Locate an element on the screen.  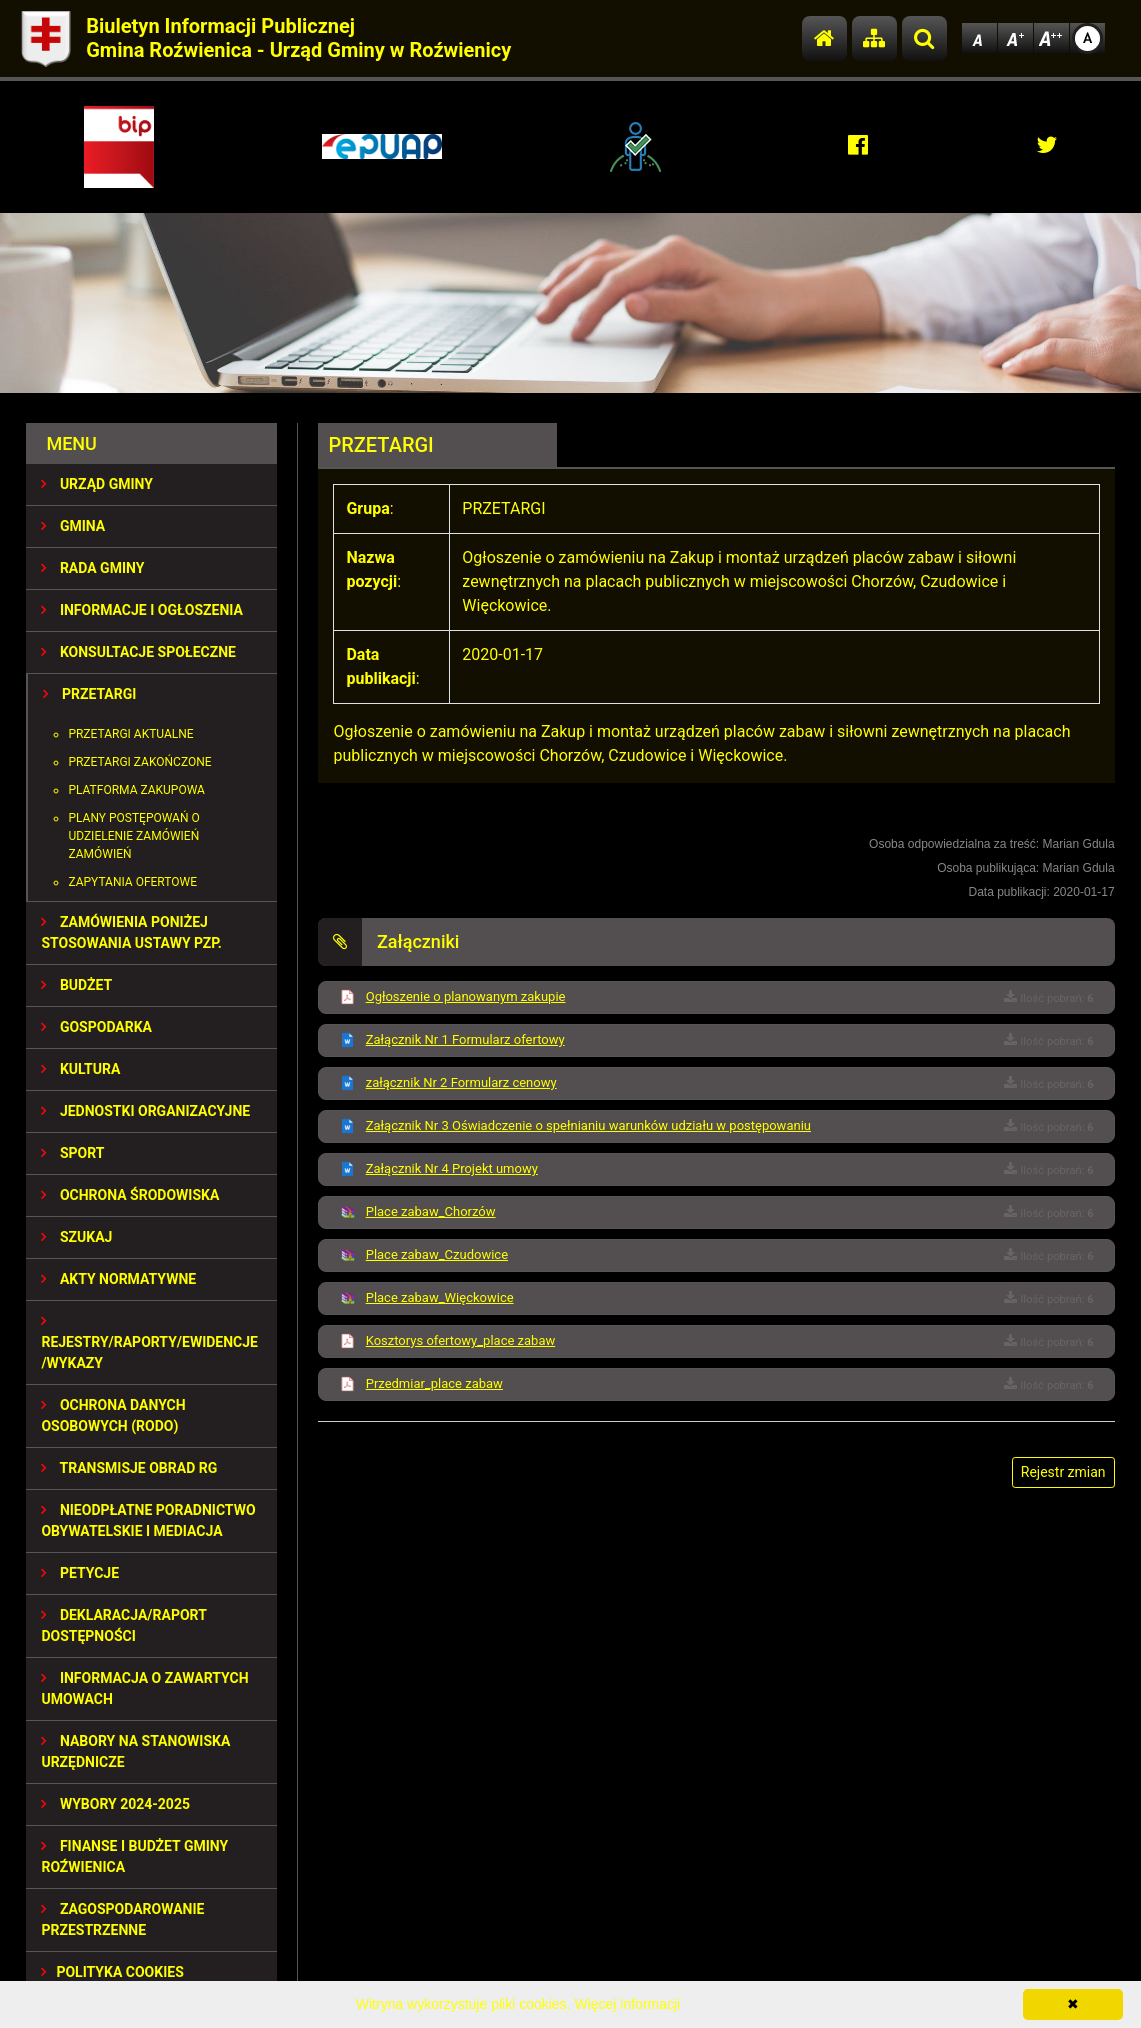
BUDŻET is located at coordinates (76, 985).